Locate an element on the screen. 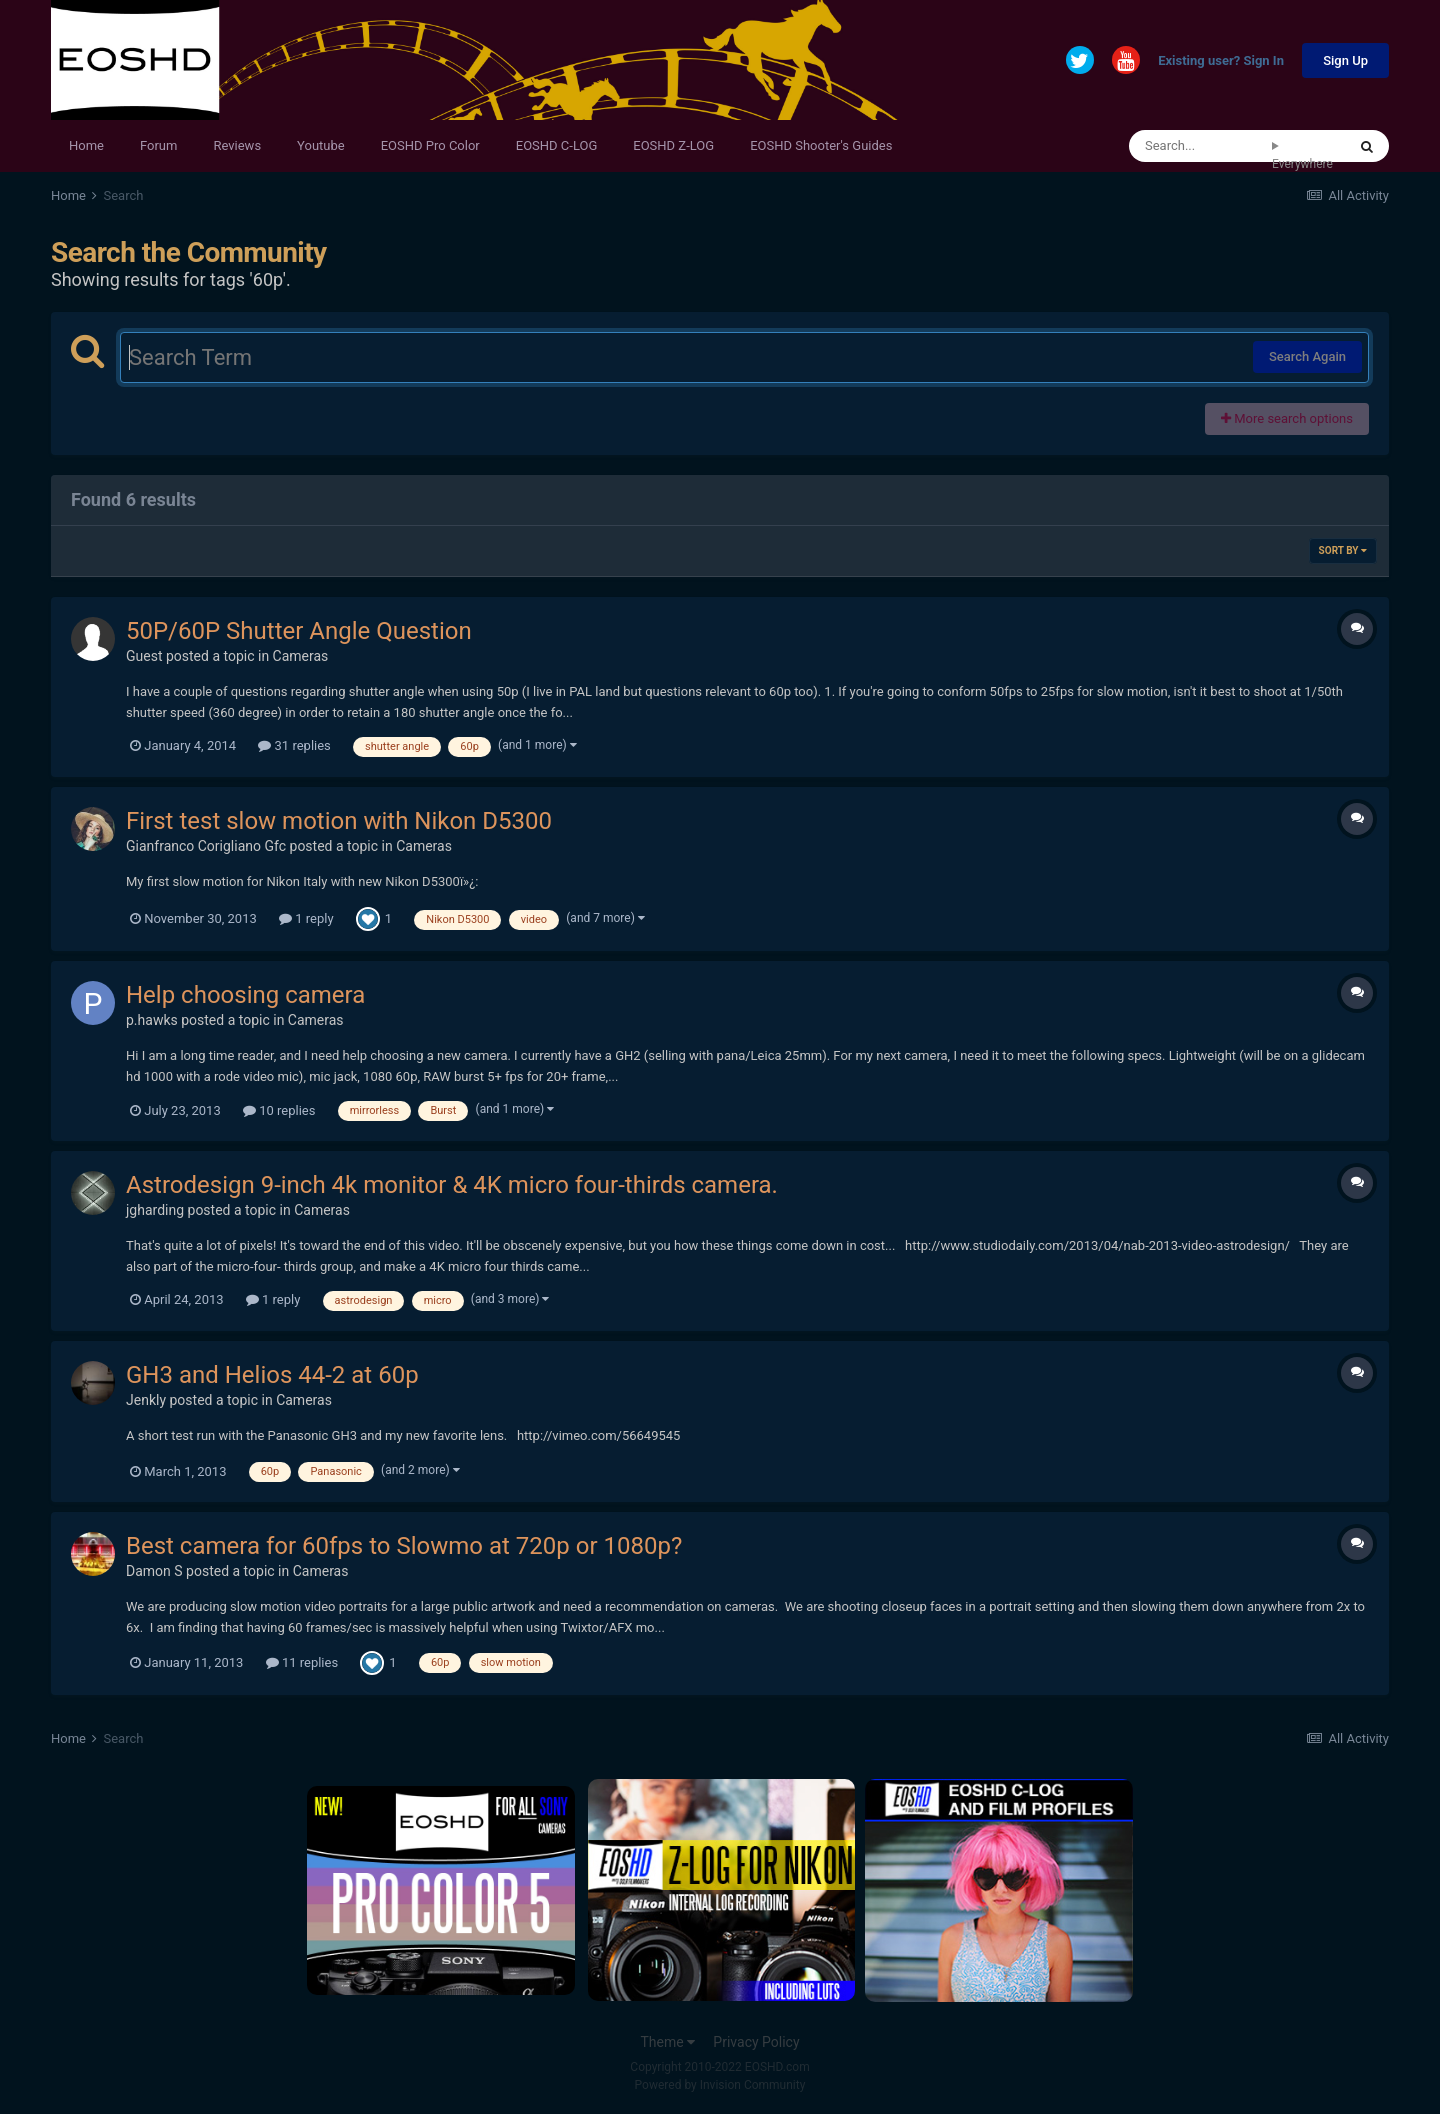 This screenshot has height=2114, width=1440. Existing user? Sign In is located at coordinates (1221, 61).